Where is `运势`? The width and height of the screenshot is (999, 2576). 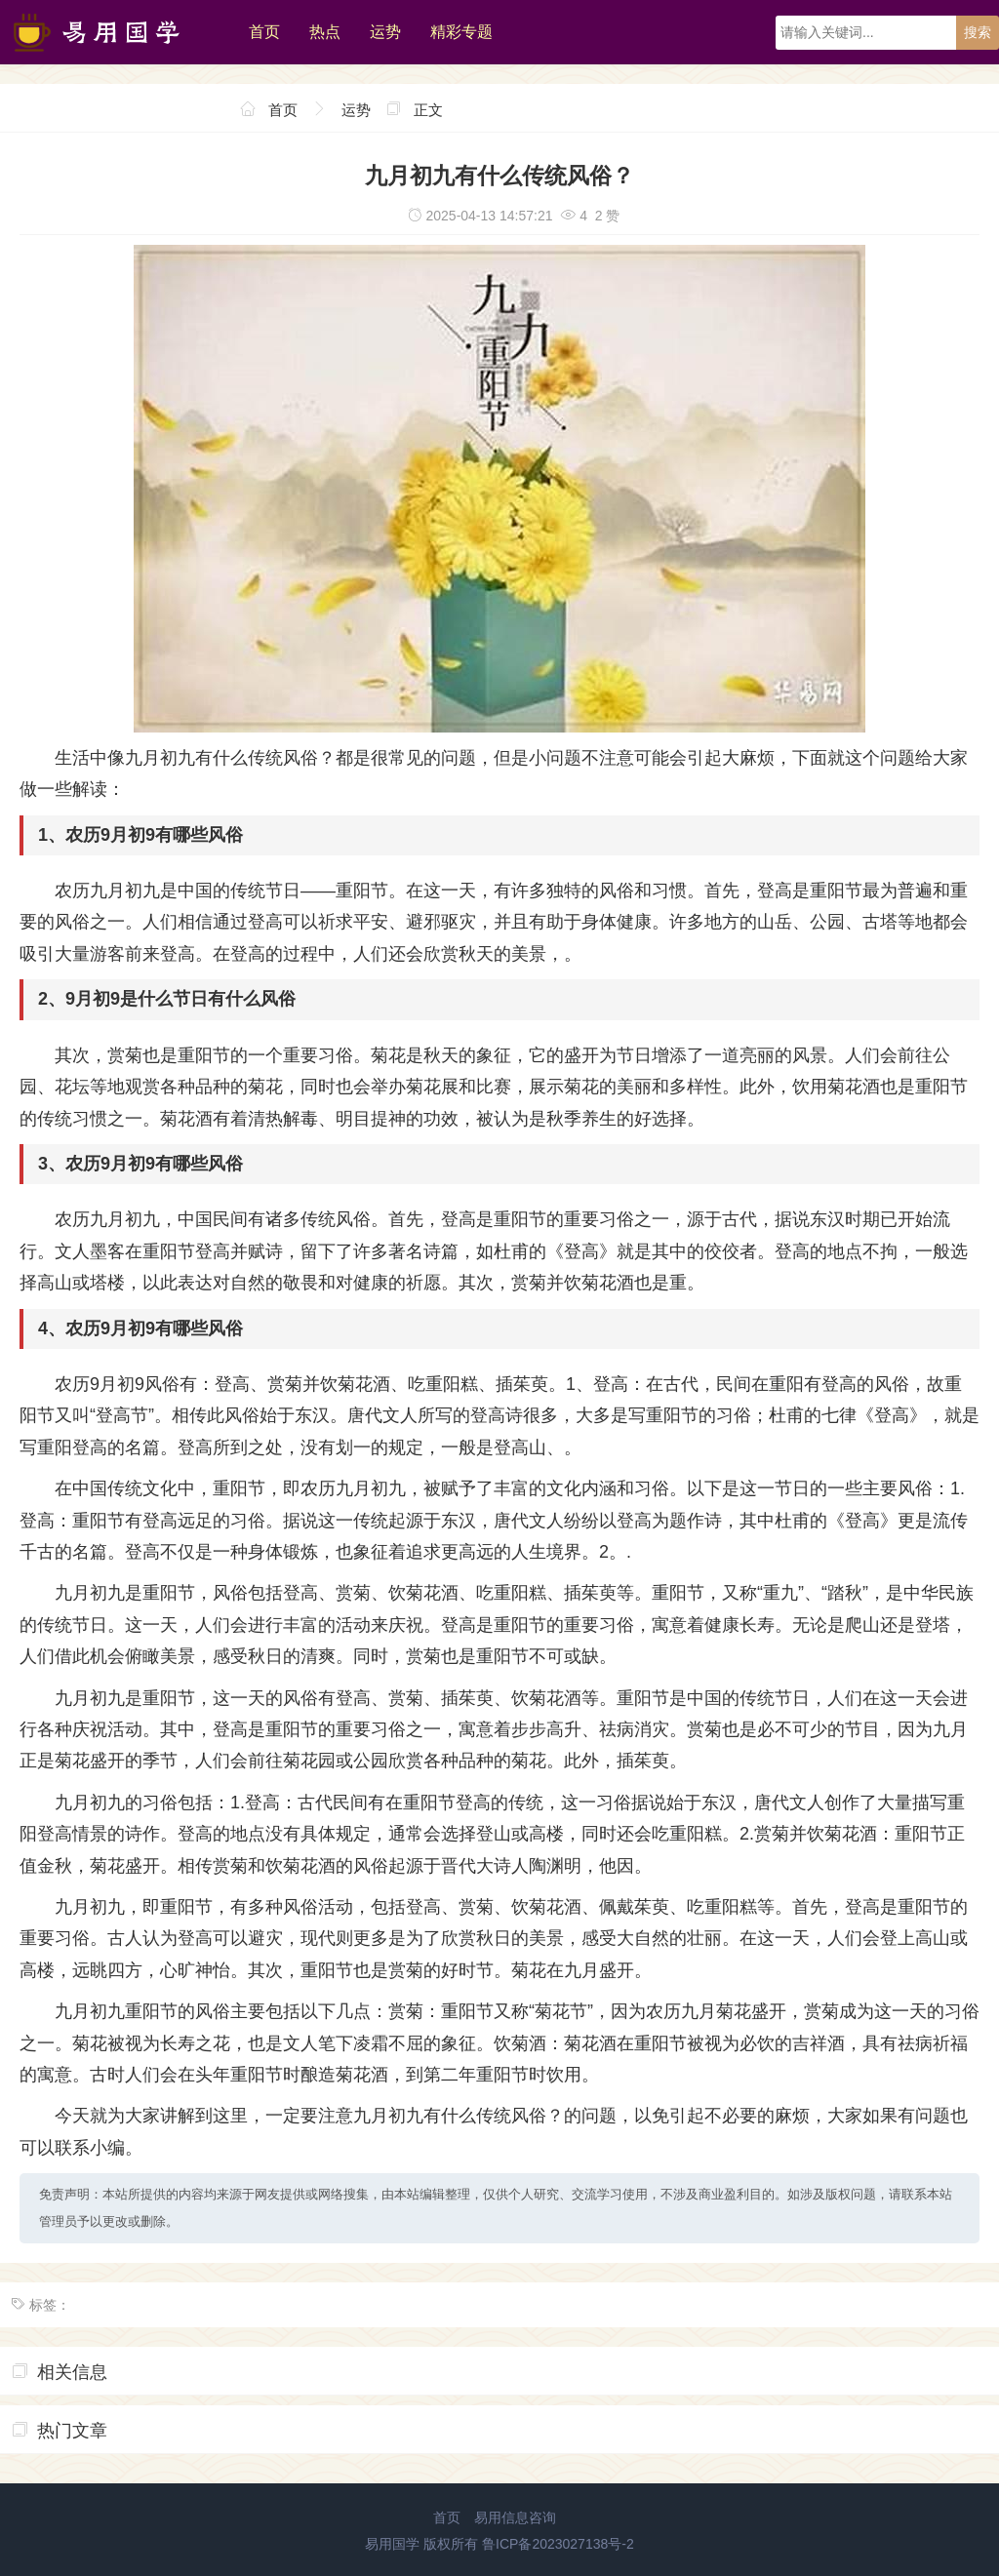
运势 is located at coordinates (385, 31).